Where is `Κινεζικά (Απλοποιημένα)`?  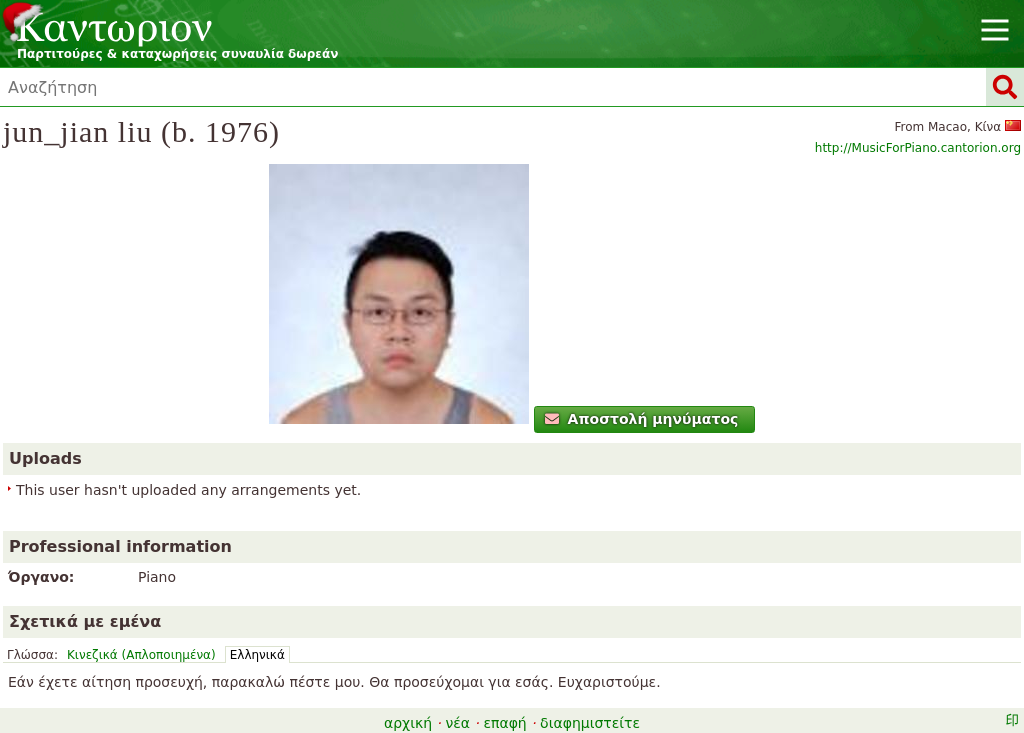 Κινεζικά (Απλοποιημένα) is located at coordinates (141, 655).